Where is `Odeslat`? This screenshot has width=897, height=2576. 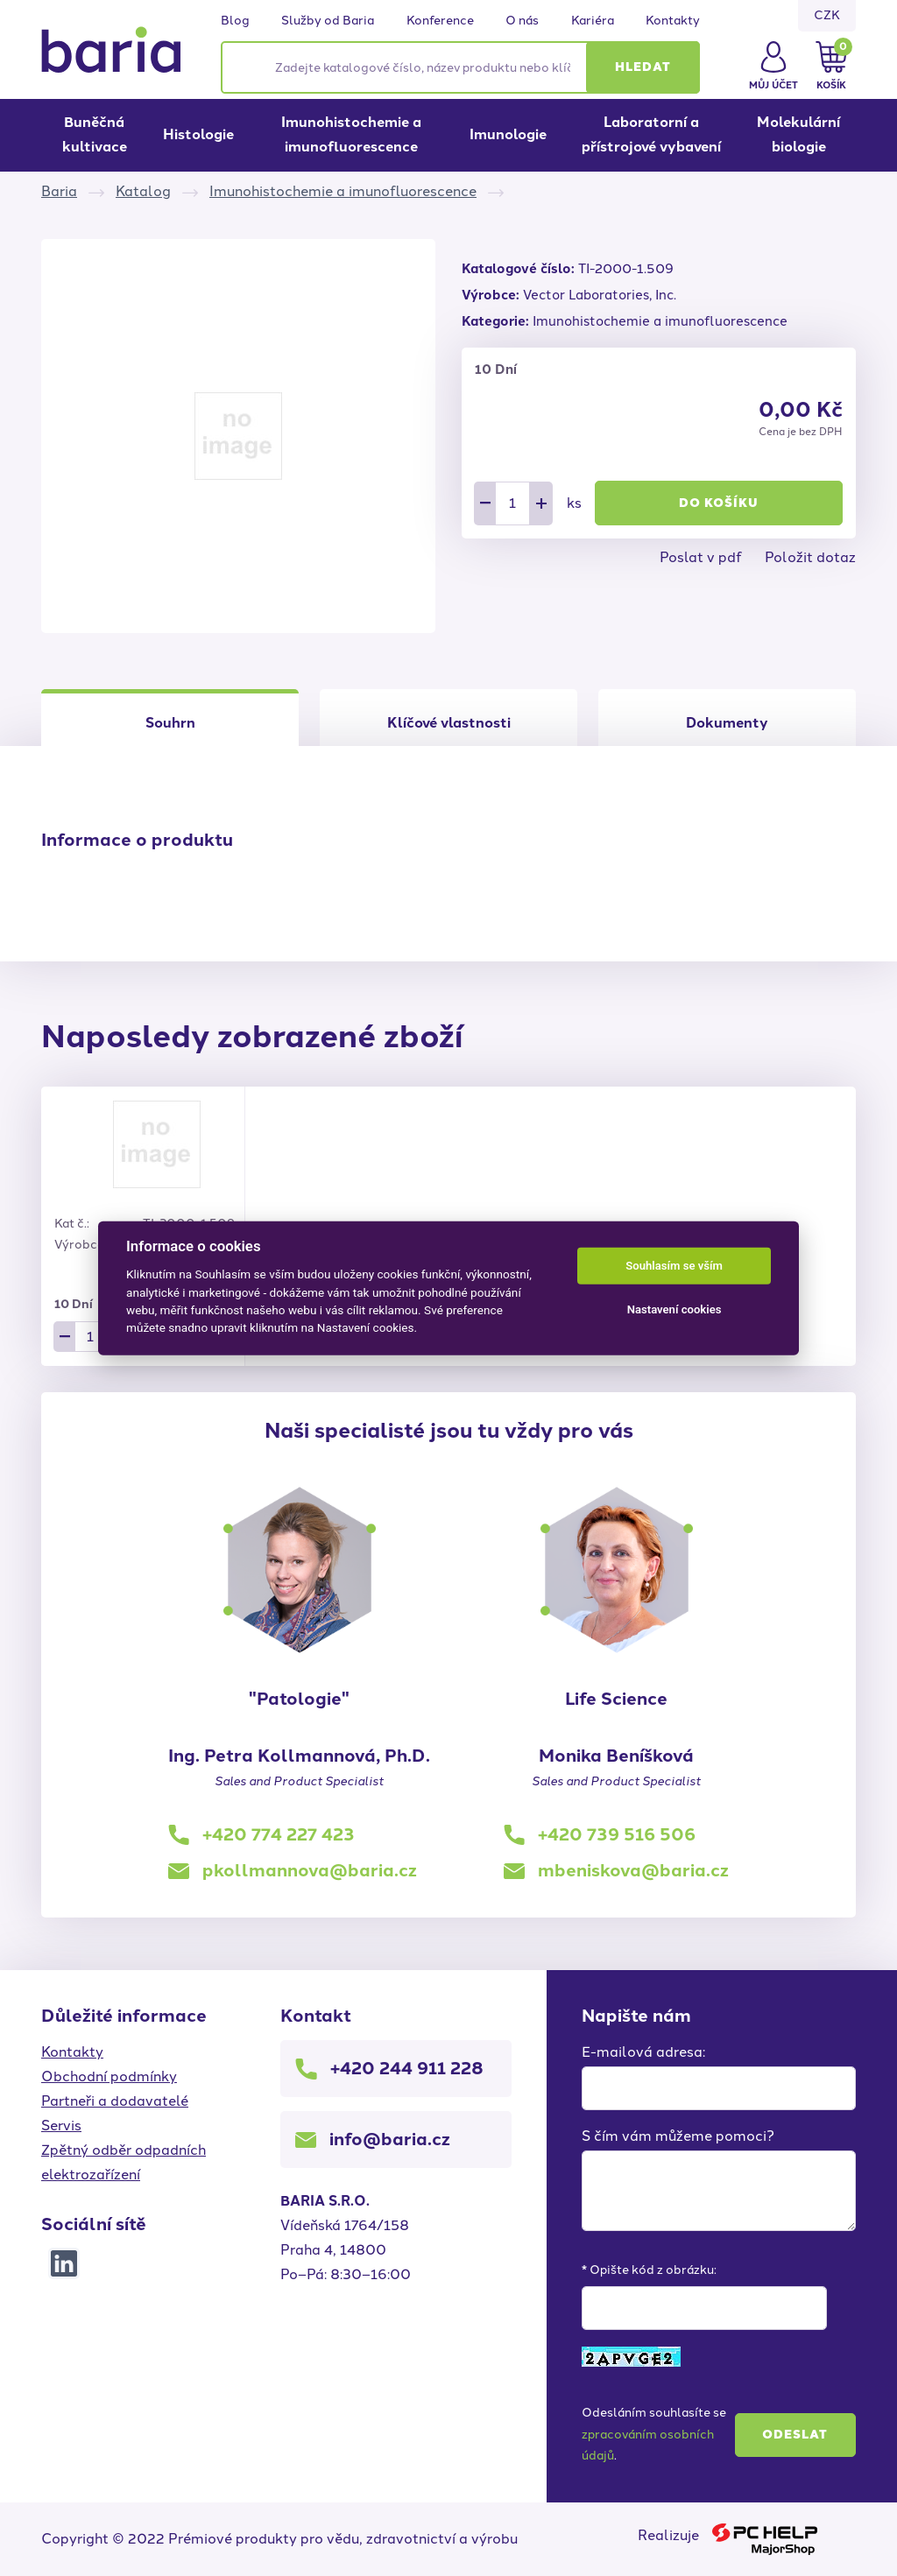 Odeslat is located at coordinates (795, 2434).